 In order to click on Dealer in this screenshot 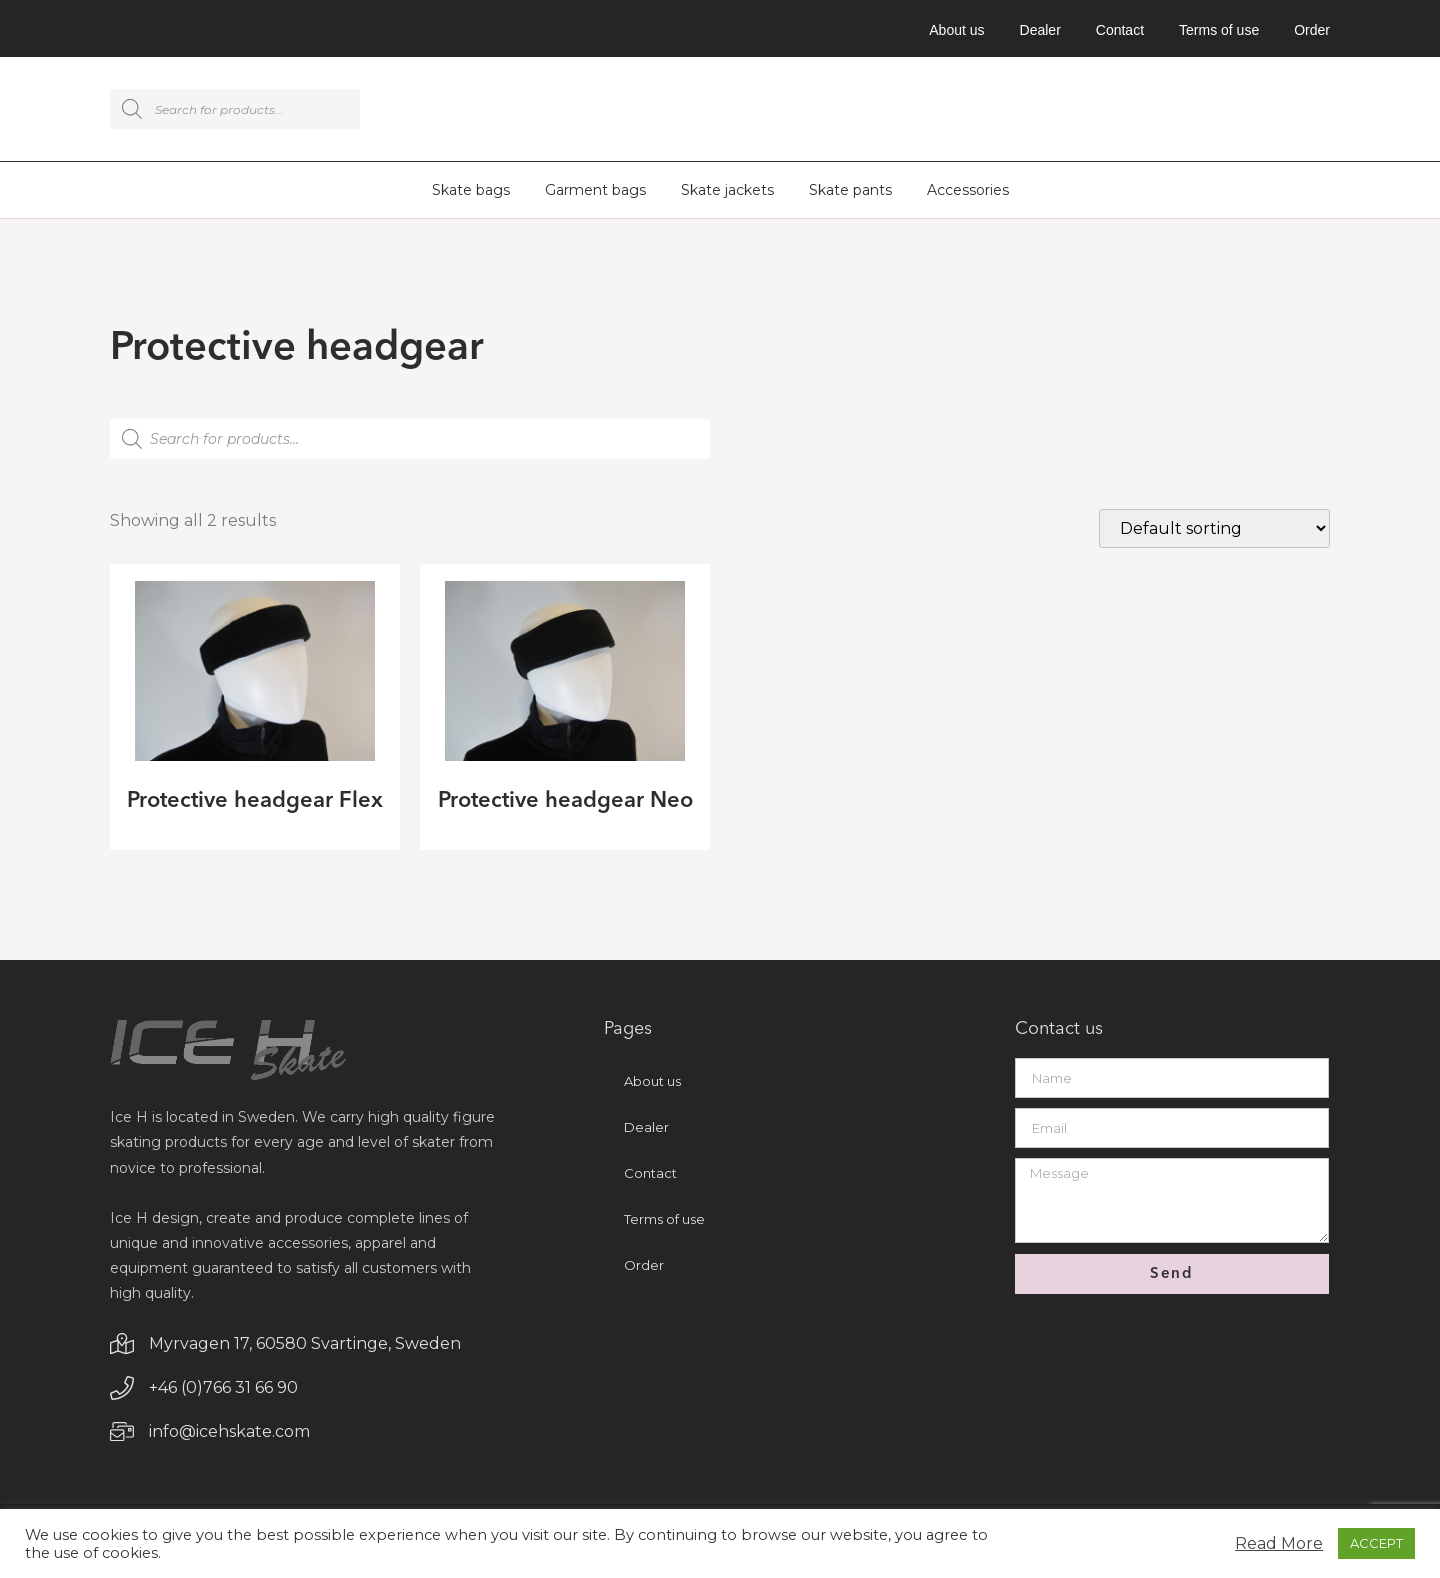, I will do `click(1040, 30)`.